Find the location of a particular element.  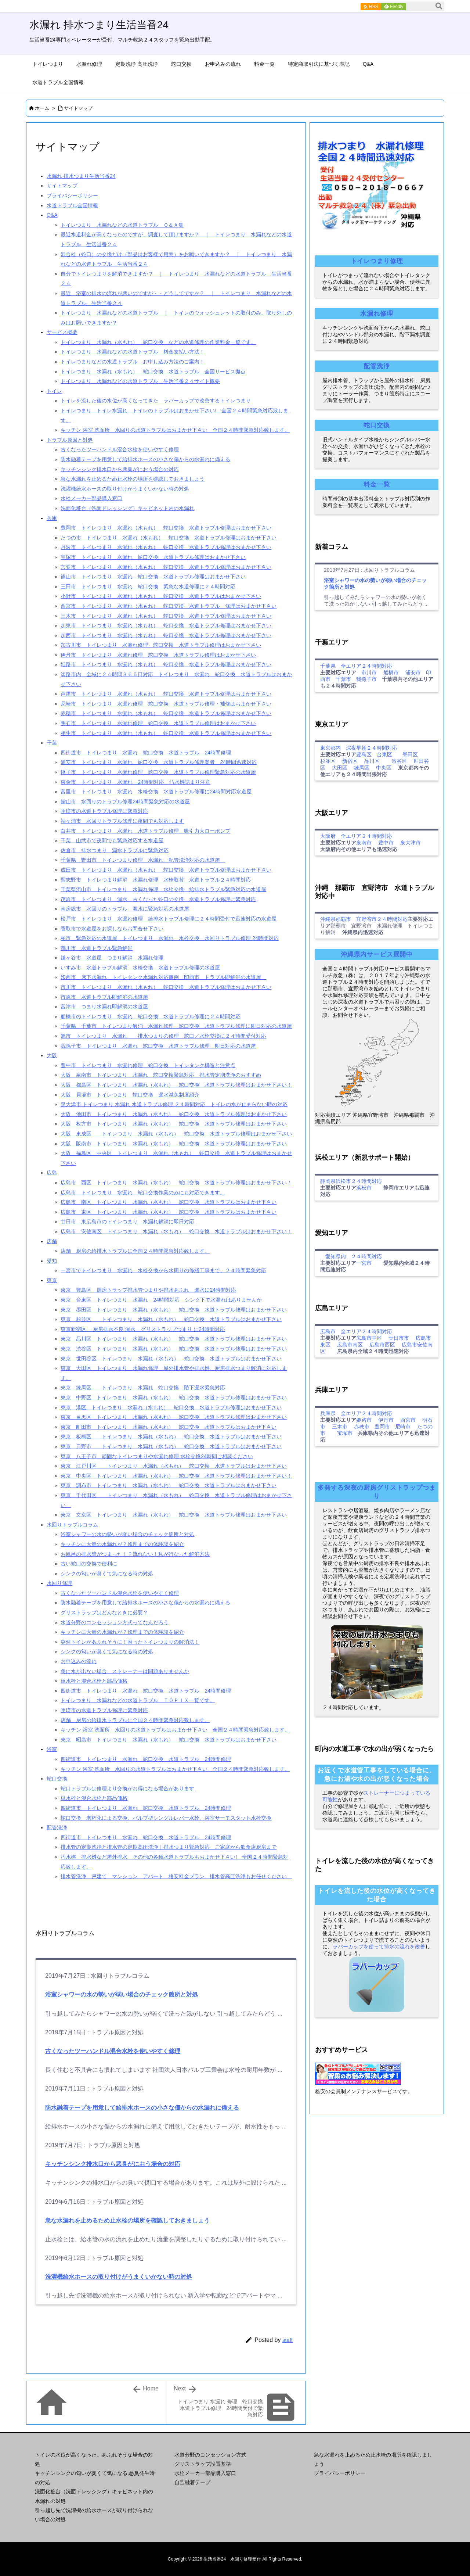

丹波市 トイレつまり 水漏れ（水もれ） 蛇口交換 水道トラブル修理はおまかせ下さい is located at coordinates (166, 547).